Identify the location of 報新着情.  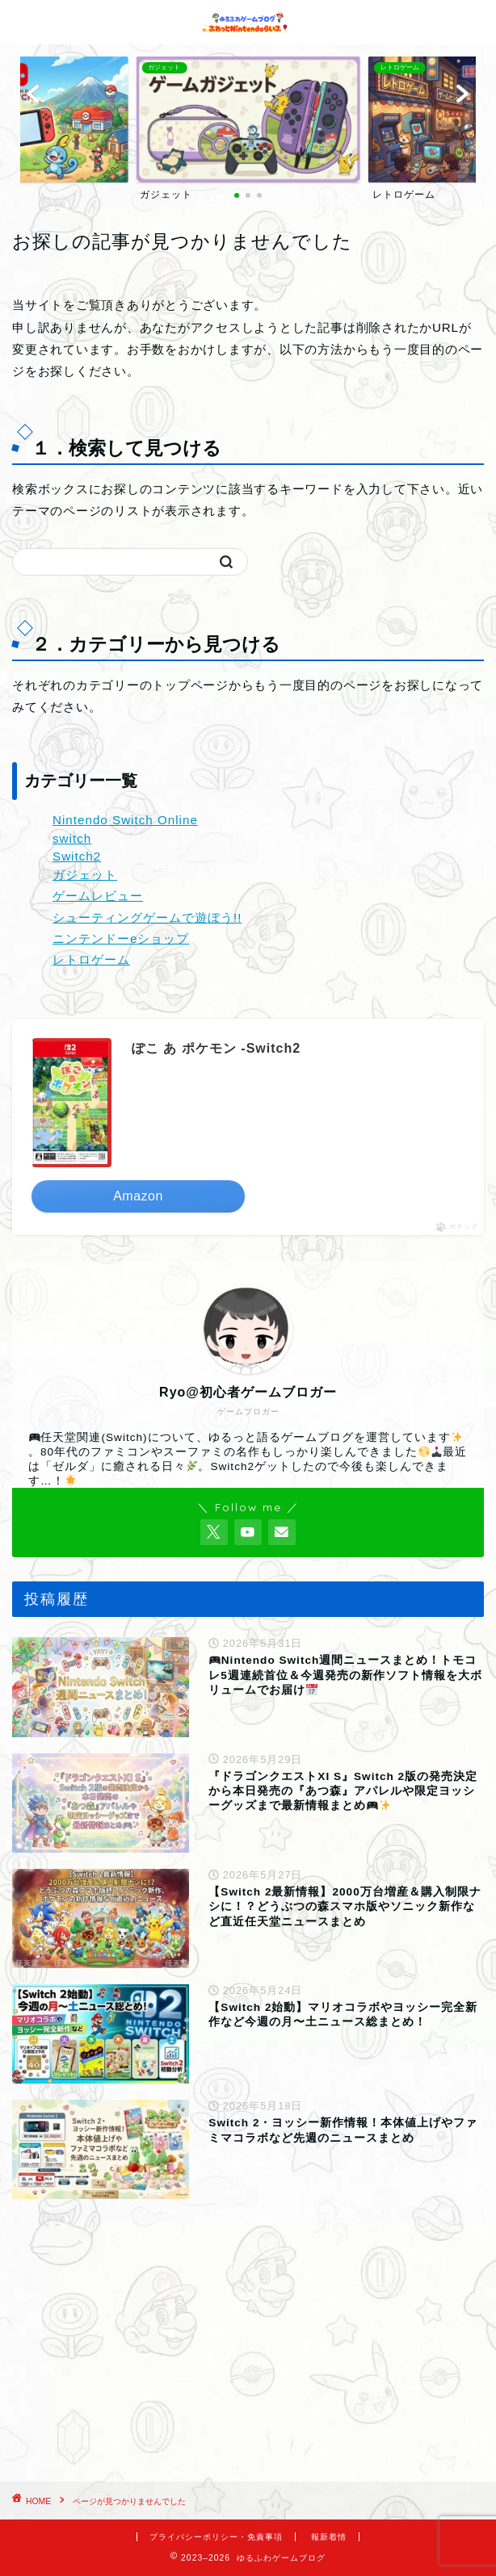
(329, 2536).